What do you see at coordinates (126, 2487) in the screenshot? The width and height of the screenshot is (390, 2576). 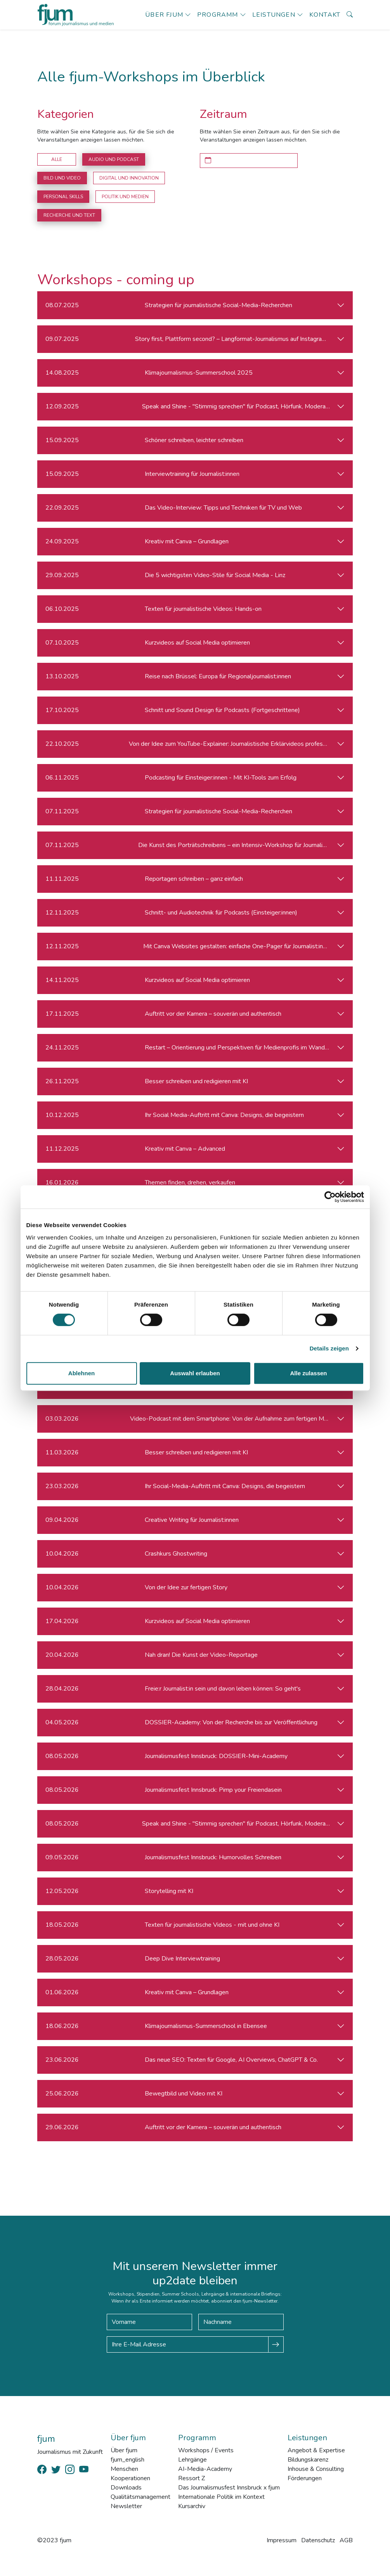 I see `Downloads` at bounding box center [126, 2487].